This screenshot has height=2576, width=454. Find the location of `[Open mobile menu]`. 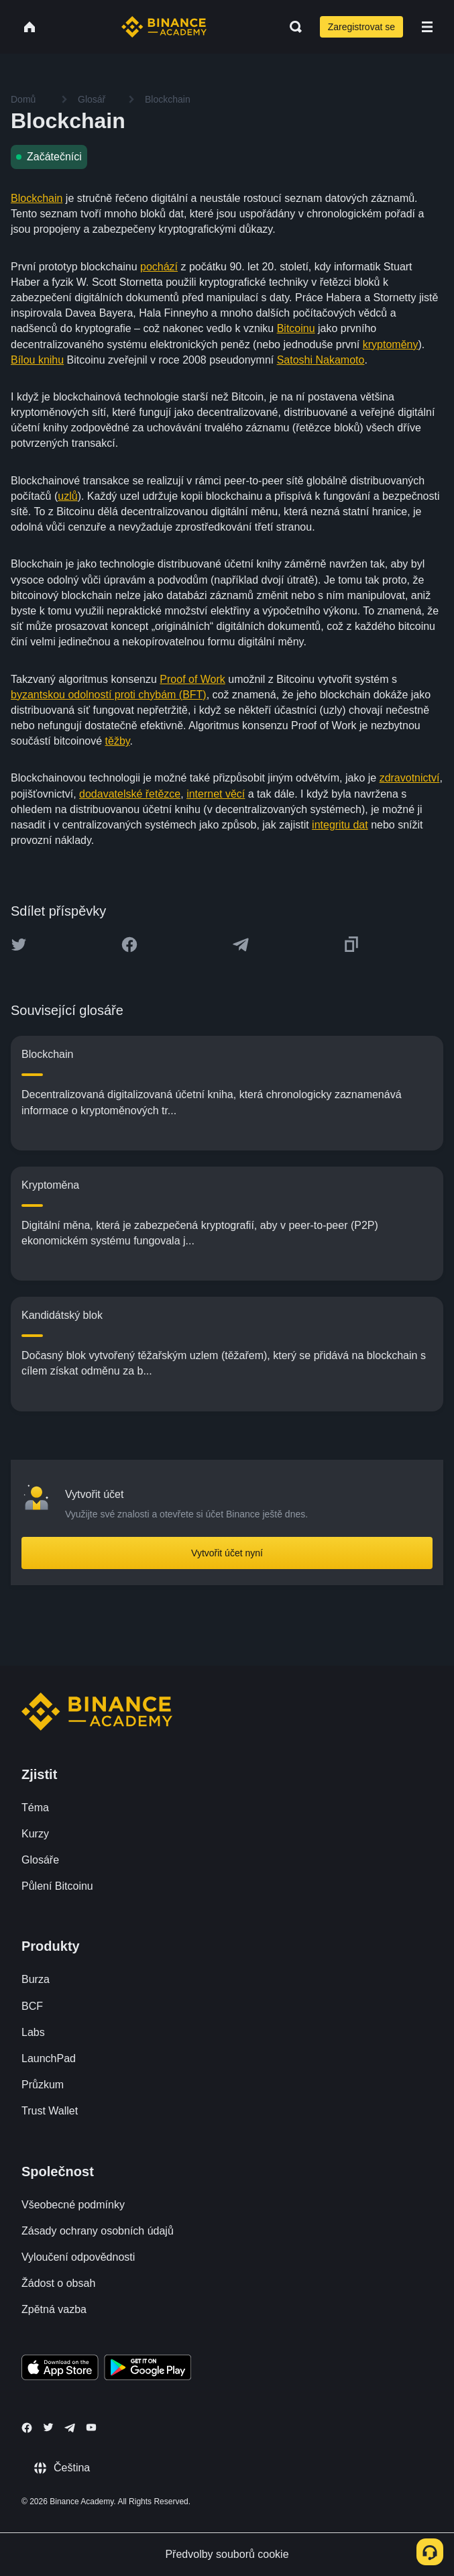

[Open mobile menu] is located at coordinates (427, 27).